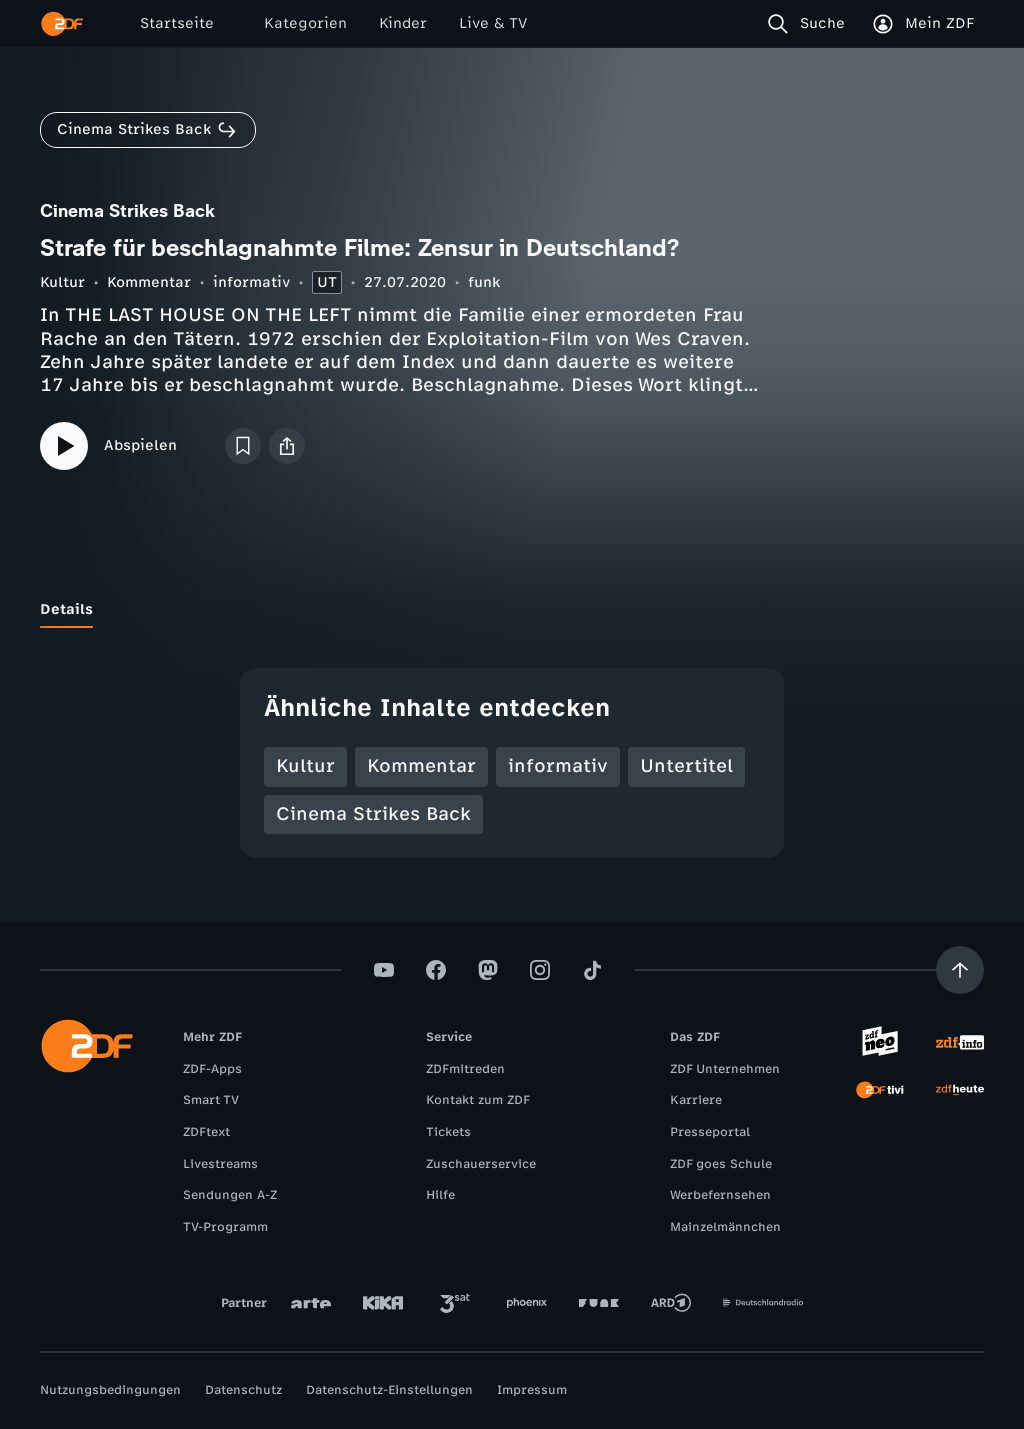 This screenshot has width=1024, height=1429. Describe the element at coordinates (62, 282) in the screenshot. I see `Kultur` at that location.